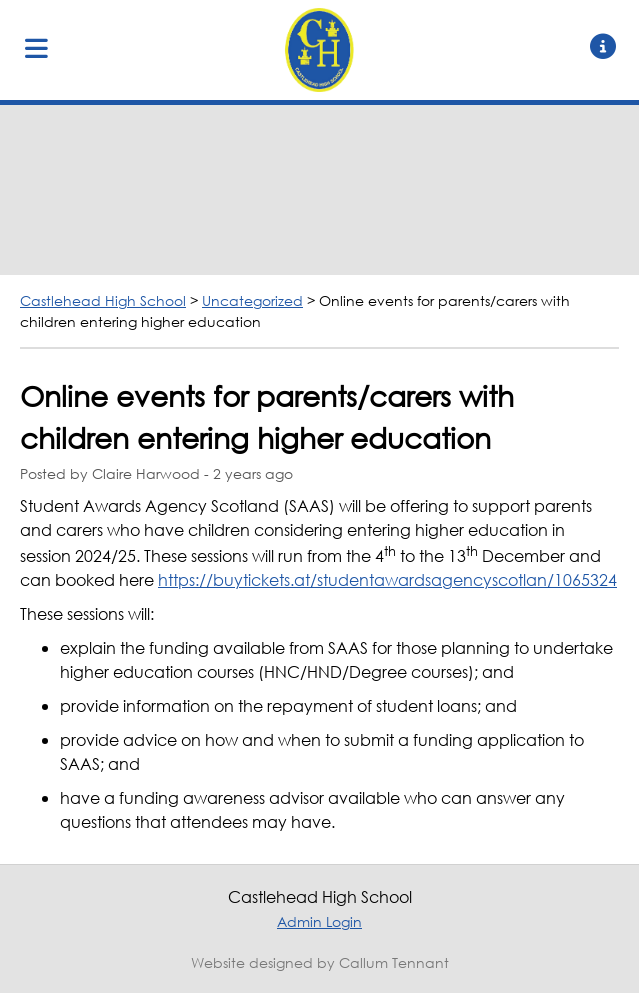 The width and height of the screenshot is (639, 993). What do you see at coordinates (319, 921) in the screenshot?
I see `Admin Login` at bounding box center [319, 921].